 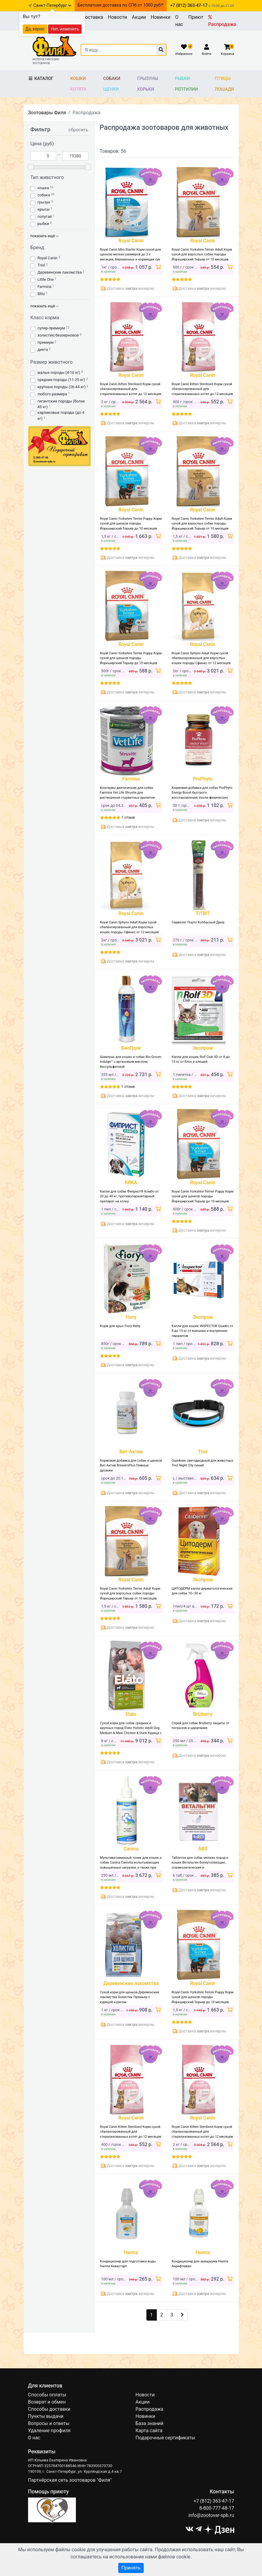 I want to click on База знаний, so click(x=149, y=2423).